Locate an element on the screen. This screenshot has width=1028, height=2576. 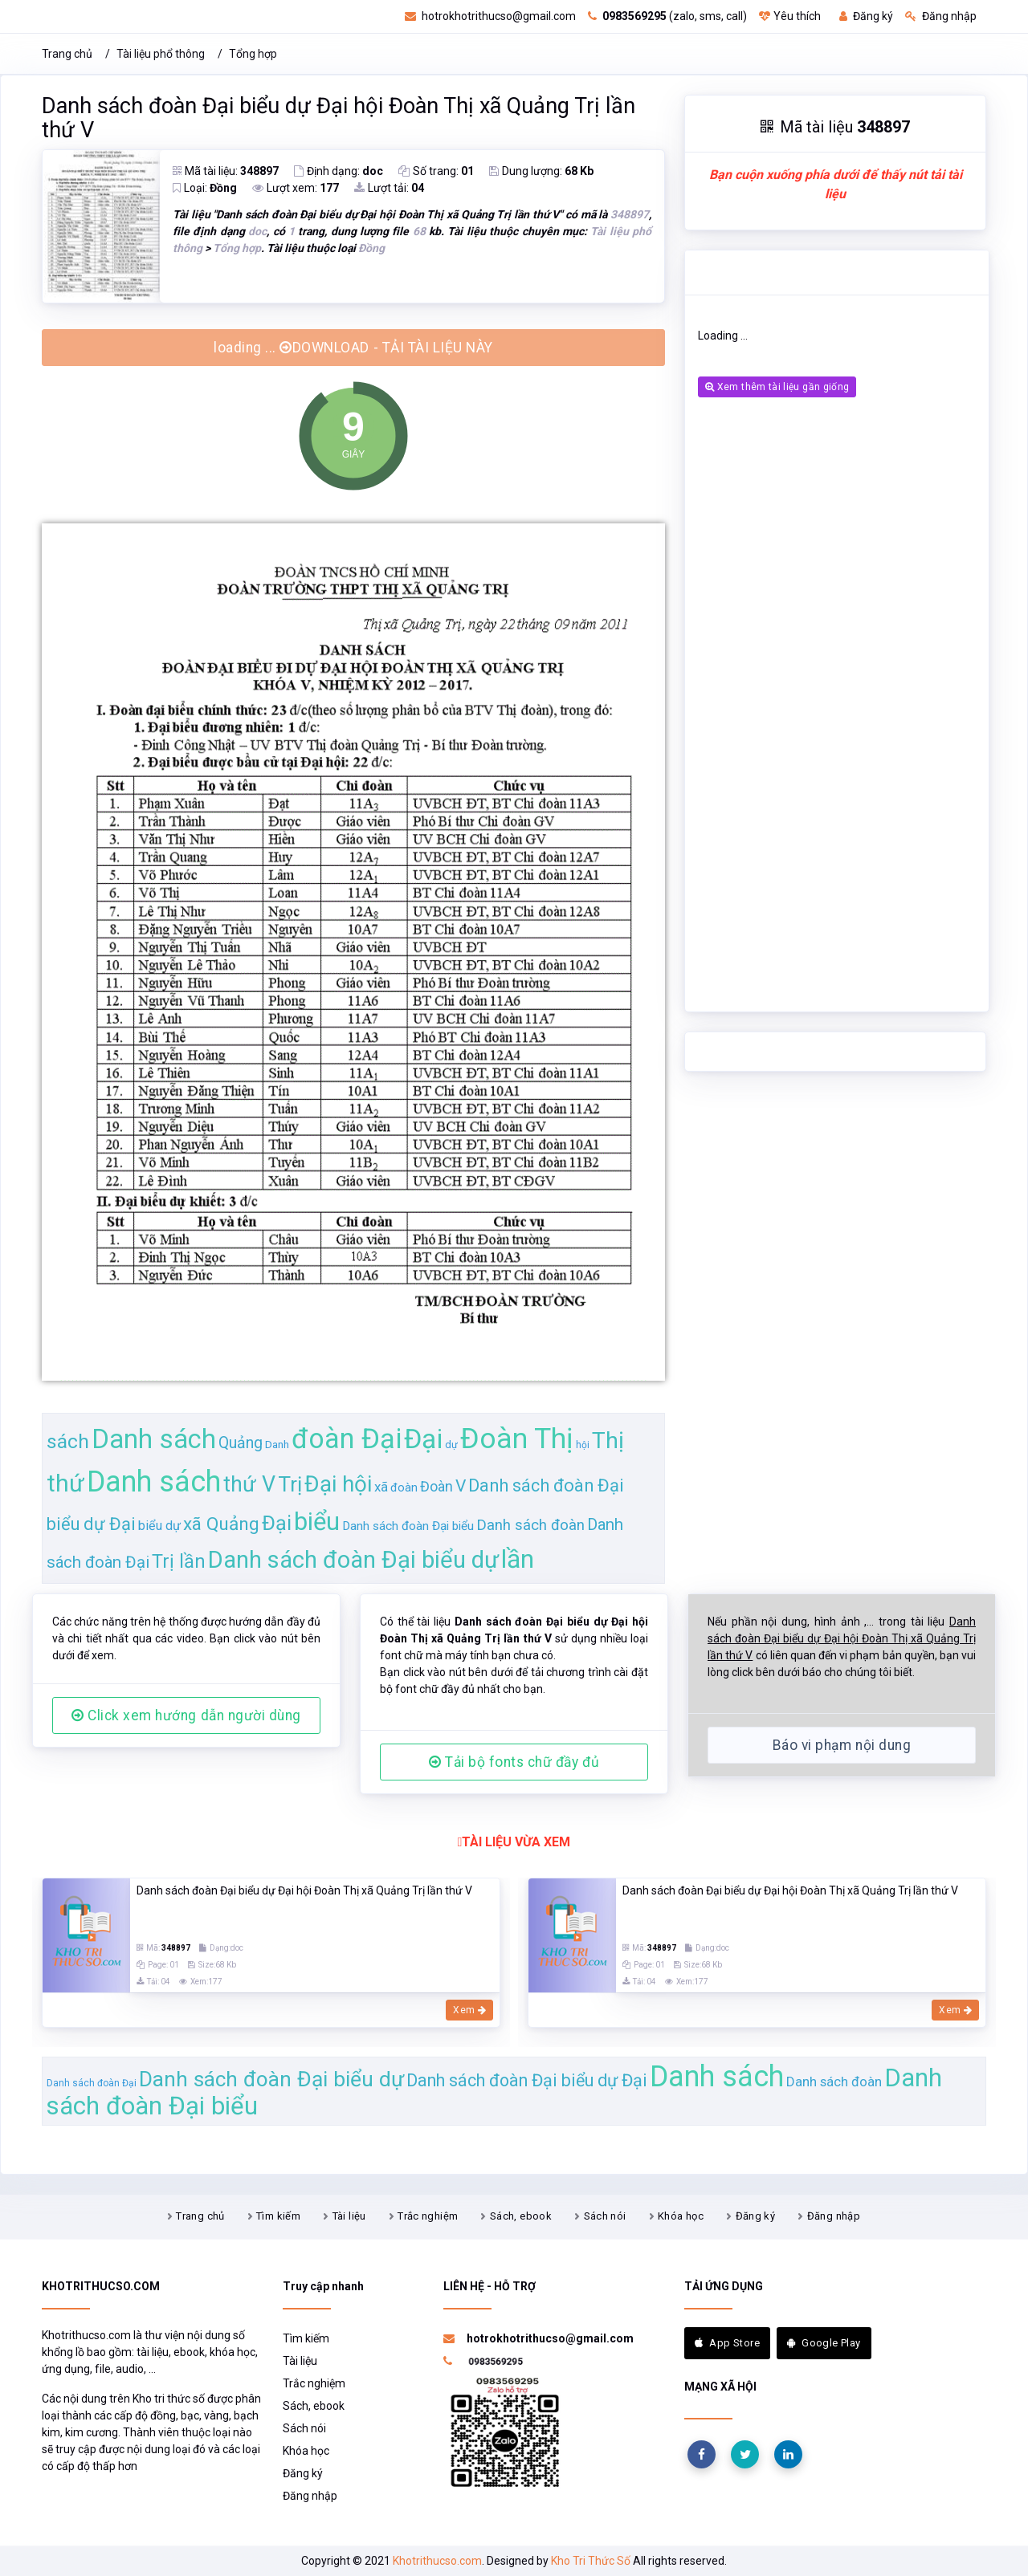
Trang chủ is located at coordinates (67, 53).